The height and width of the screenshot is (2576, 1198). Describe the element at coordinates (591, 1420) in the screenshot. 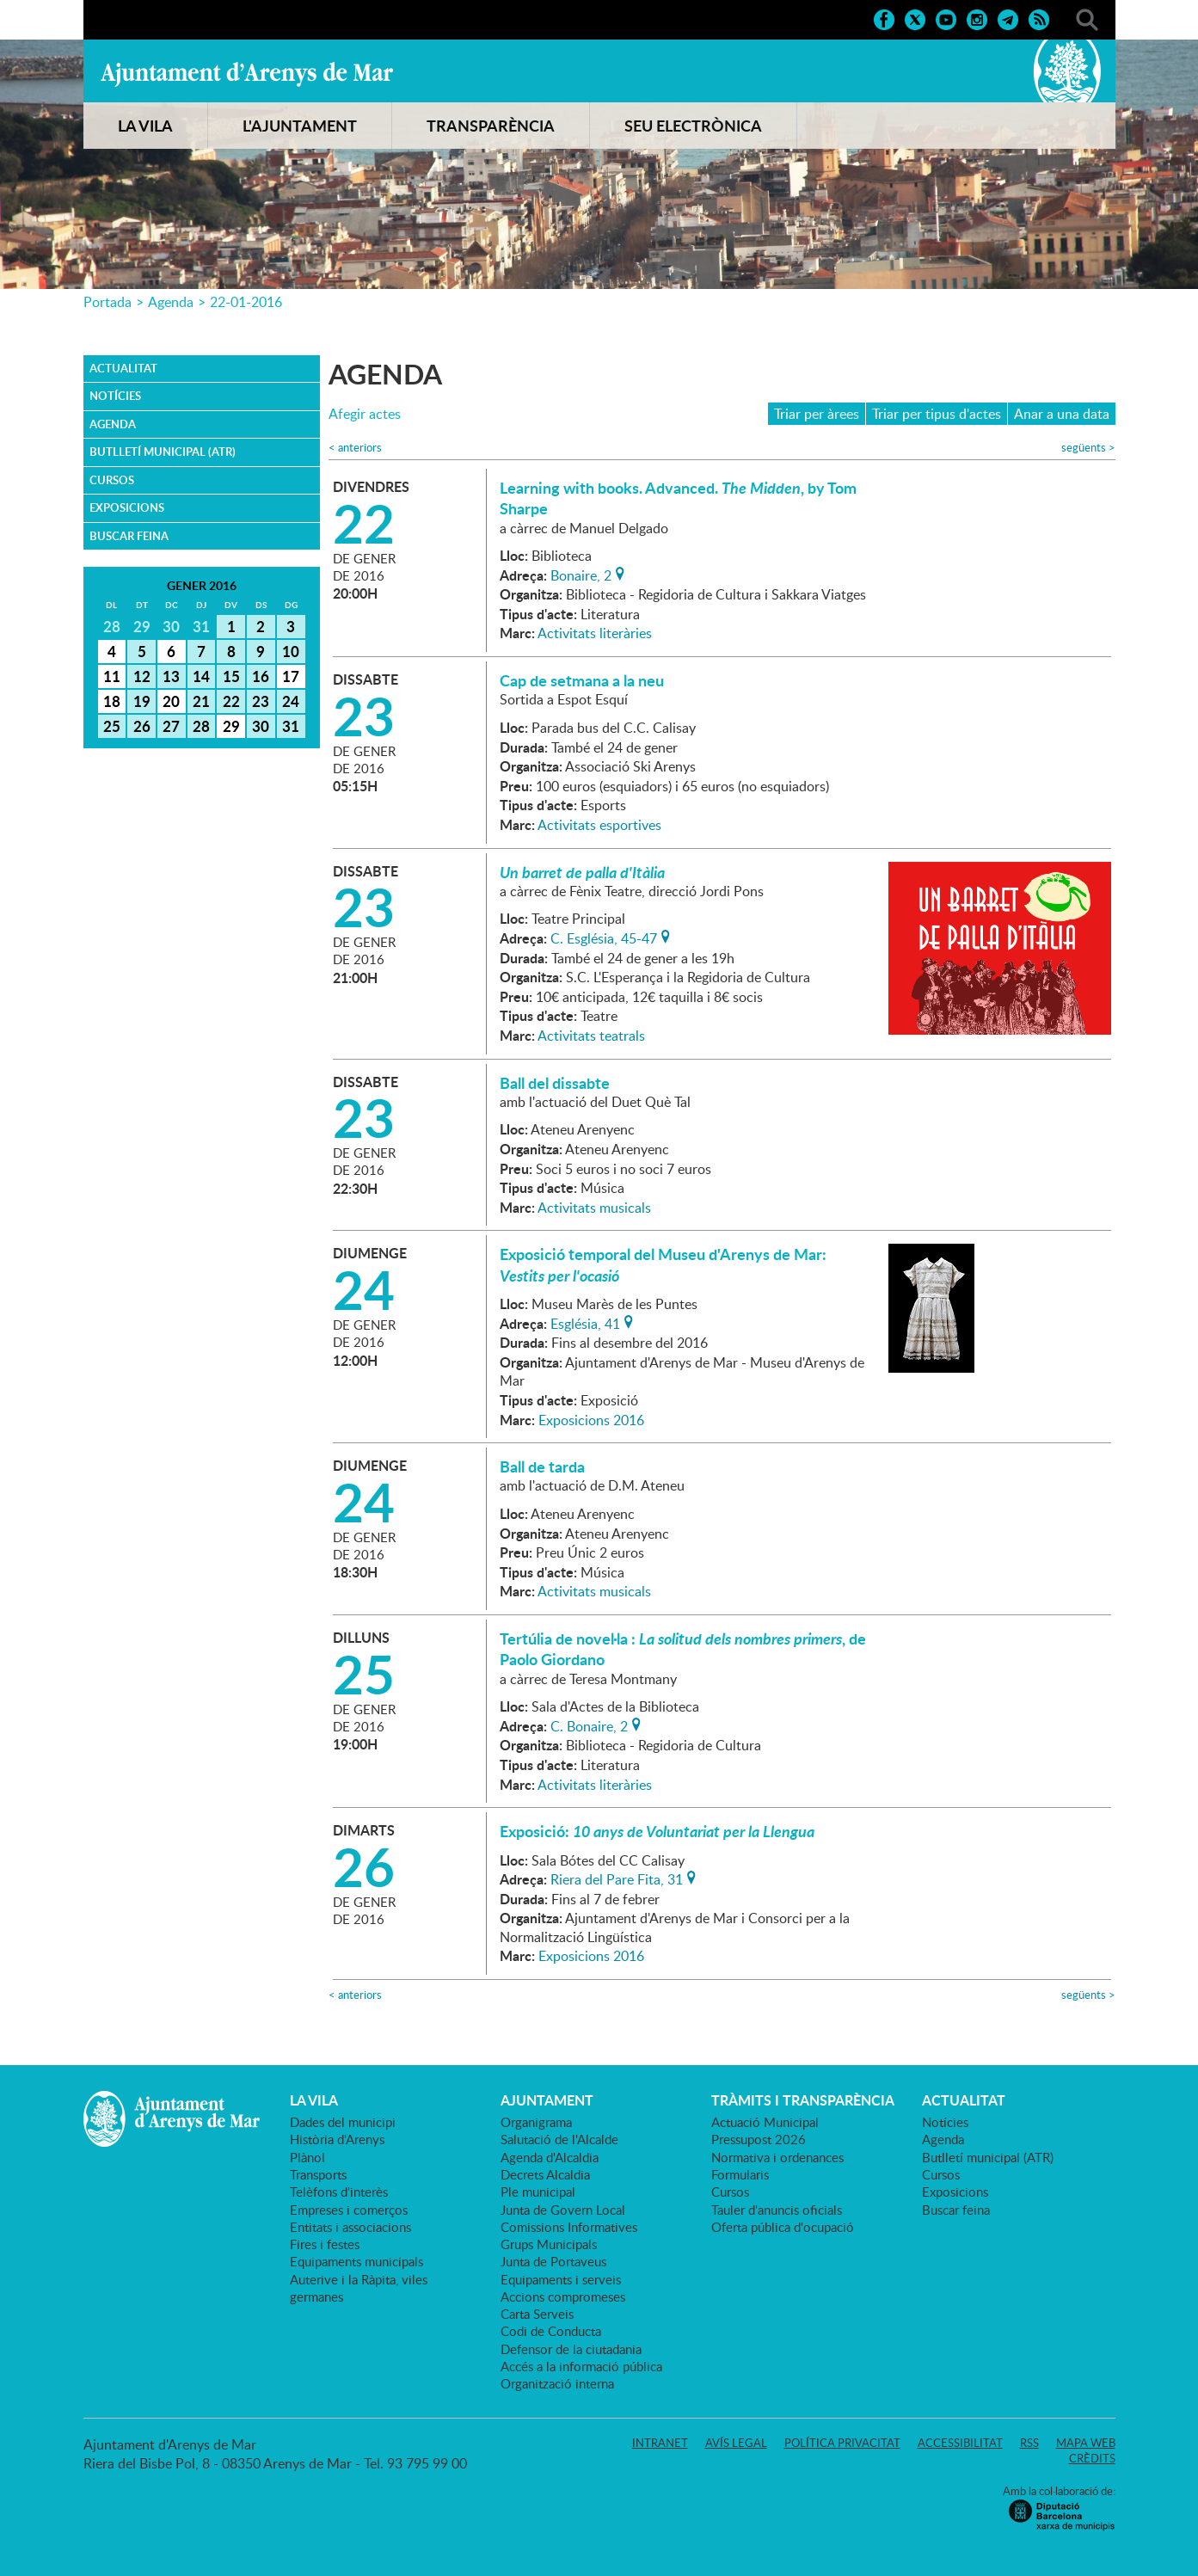

I see `Exposicions 2016` at that location.